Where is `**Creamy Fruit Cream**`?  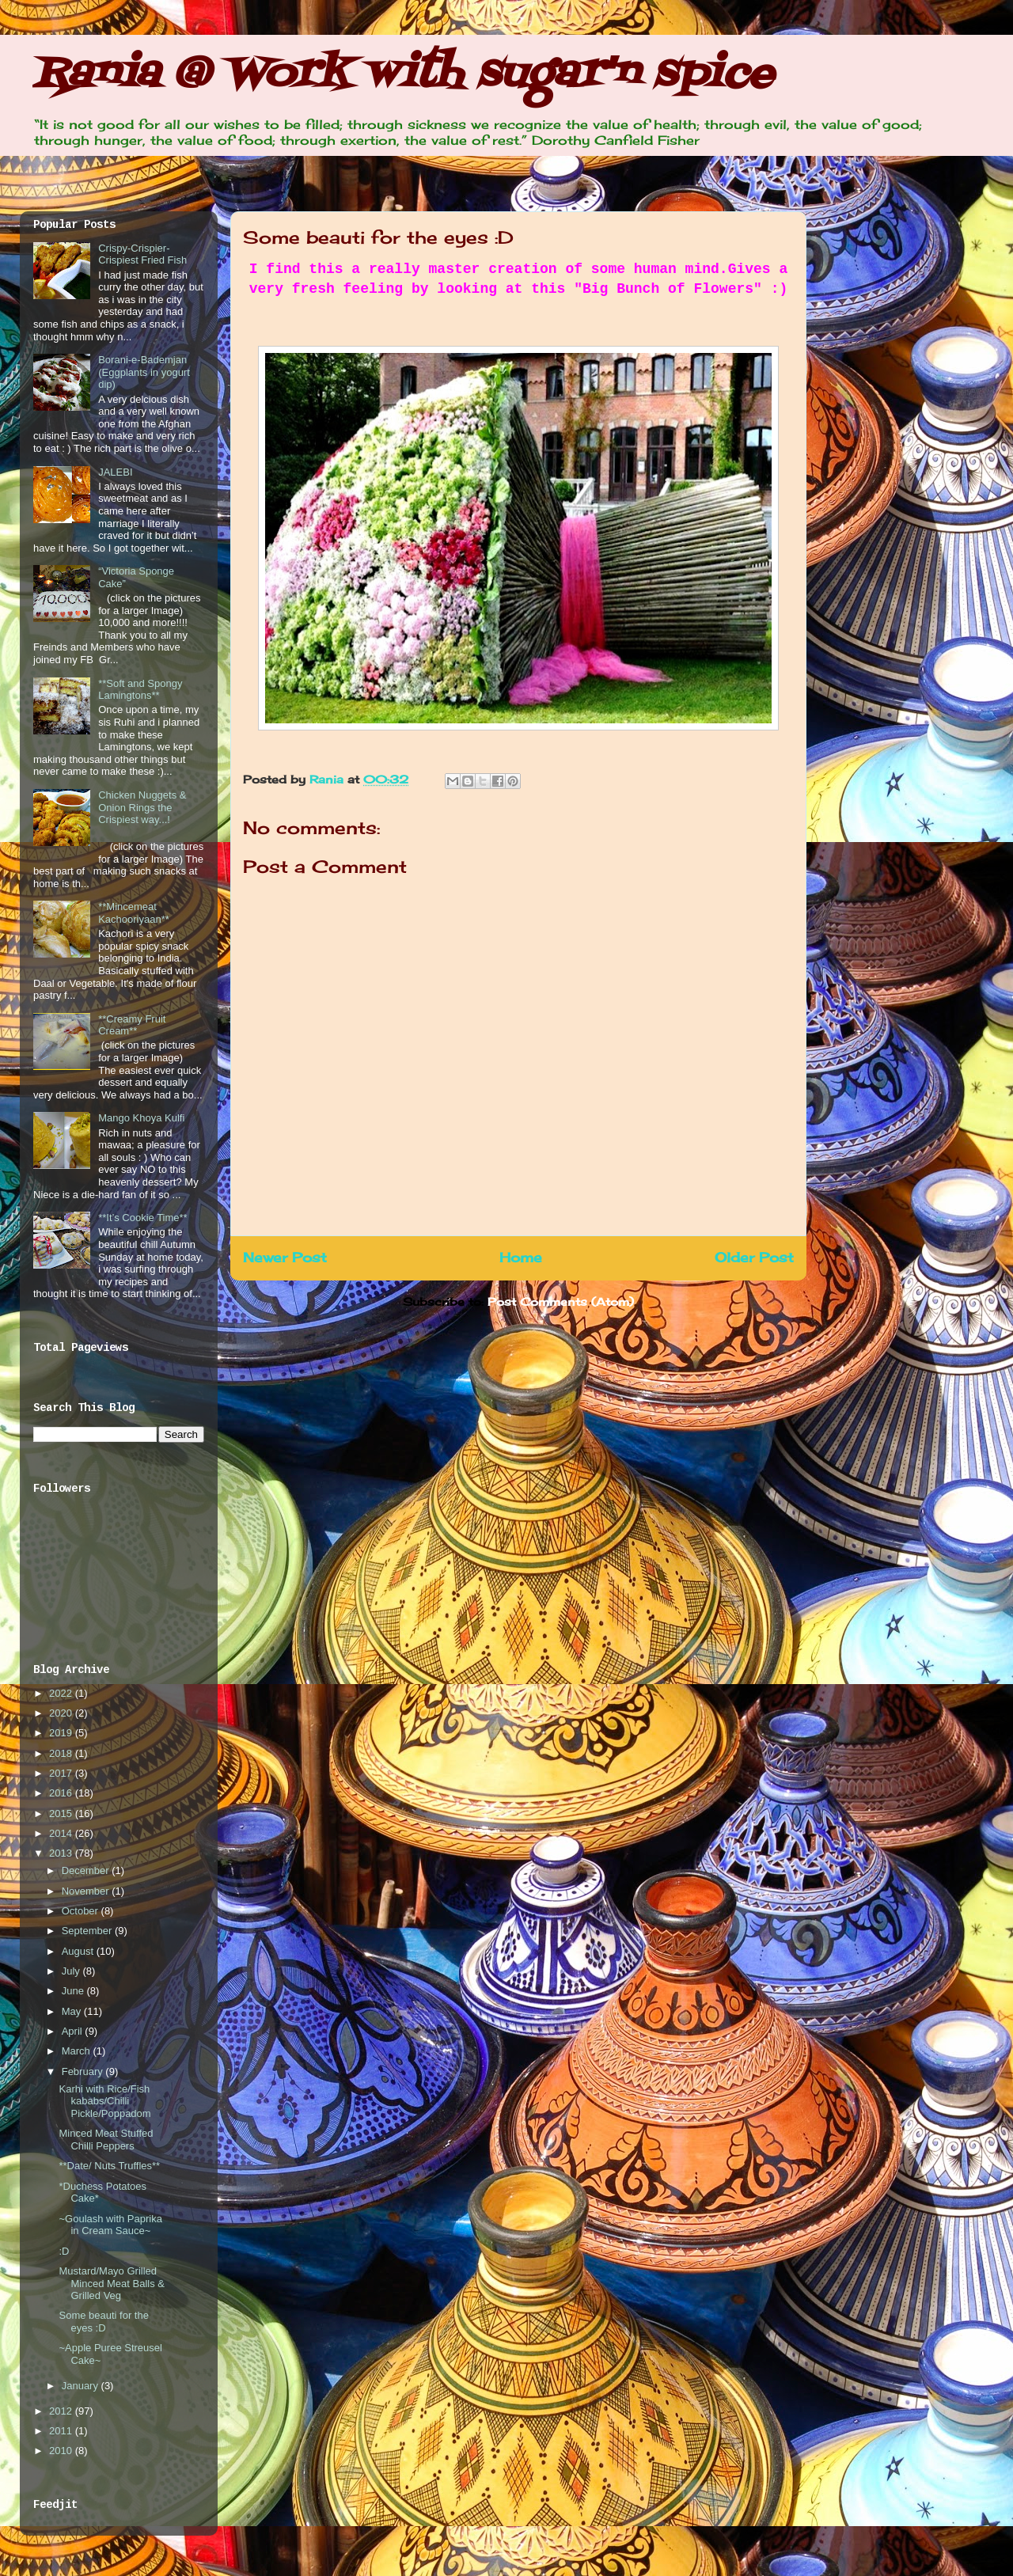
**Creamy Fruit Cream** is located at coordinates (131, 1025).